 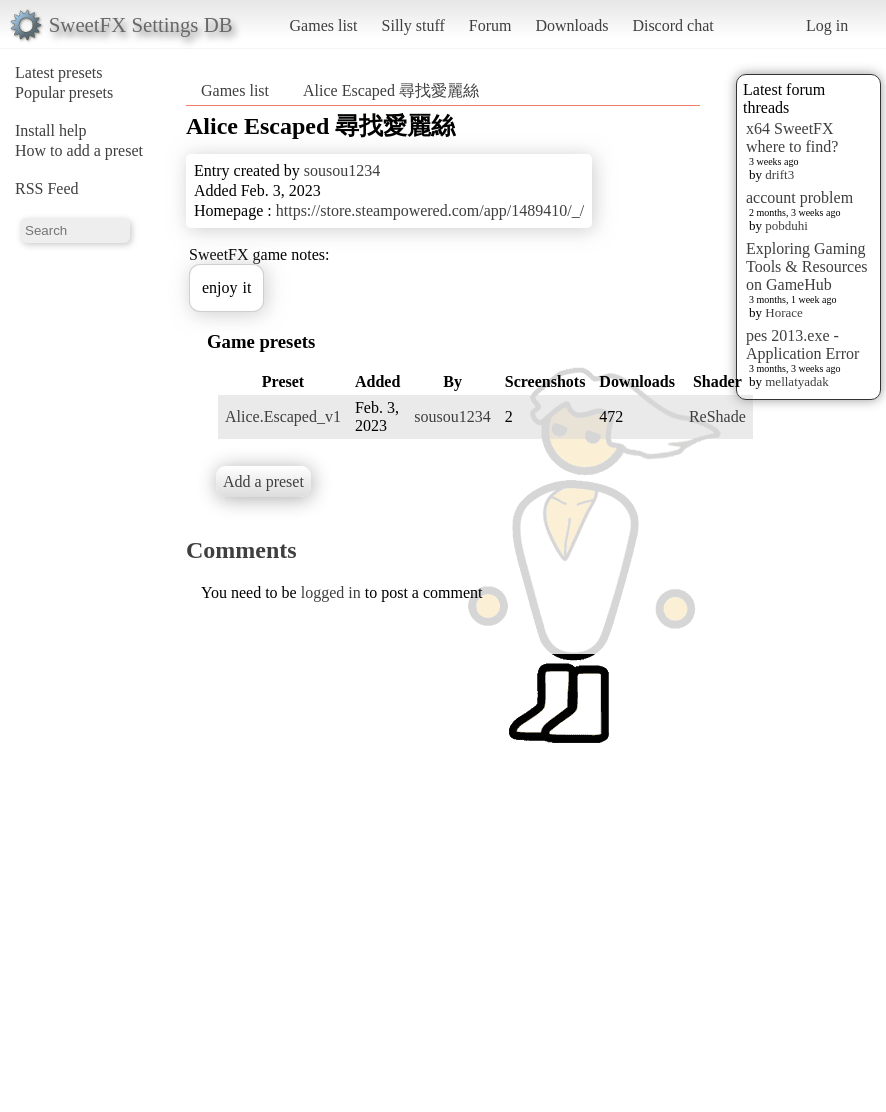 I want to click on Add a preset, so click(x=263, y=481).